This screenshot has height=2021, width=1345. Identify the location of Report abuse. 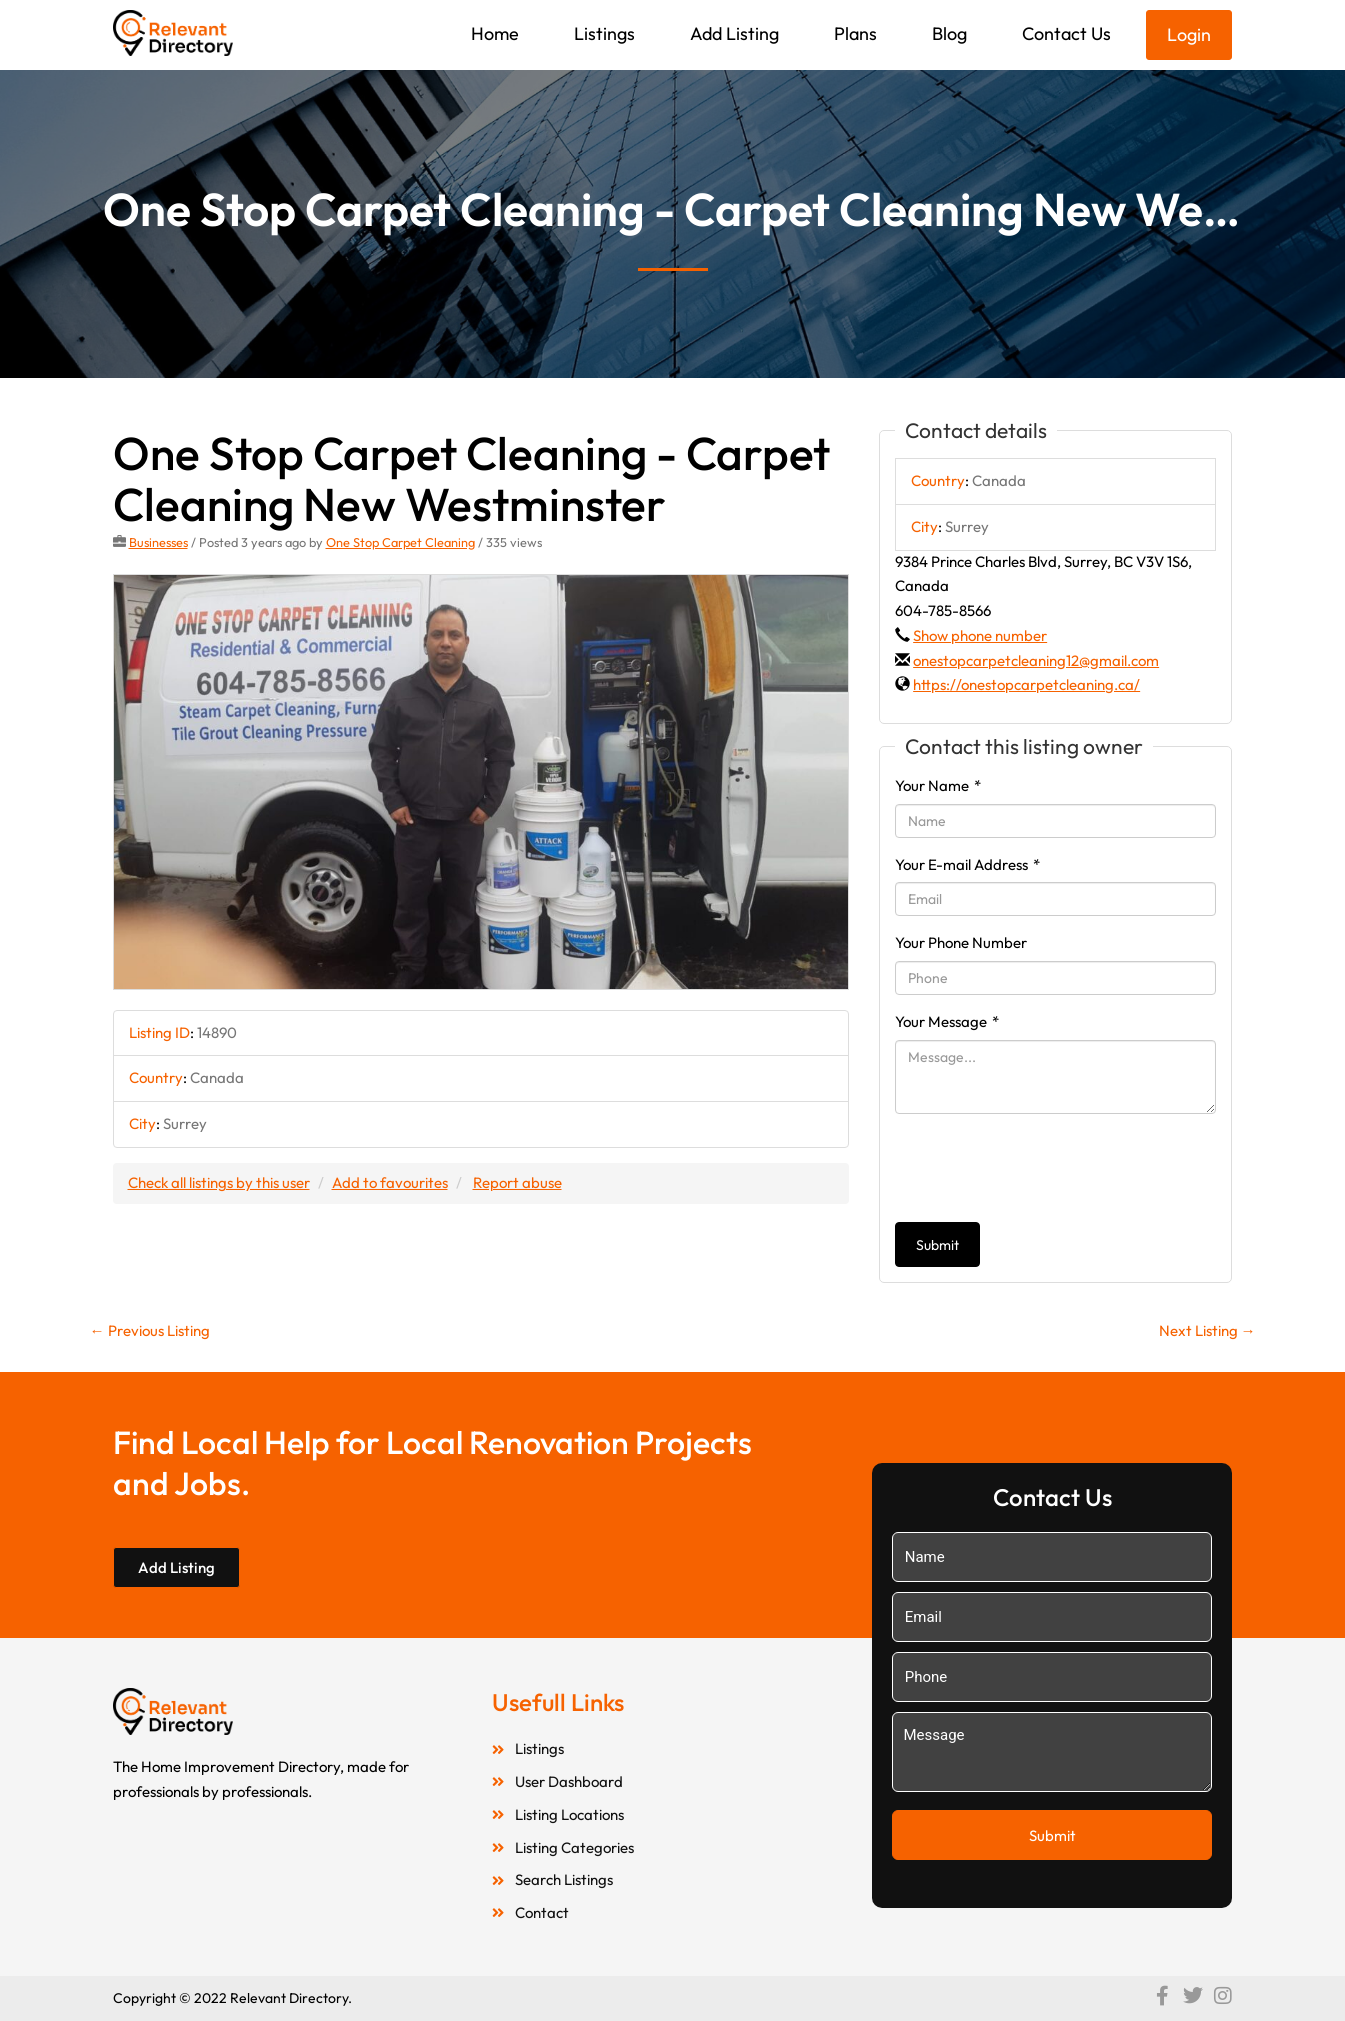
(517, 1182).